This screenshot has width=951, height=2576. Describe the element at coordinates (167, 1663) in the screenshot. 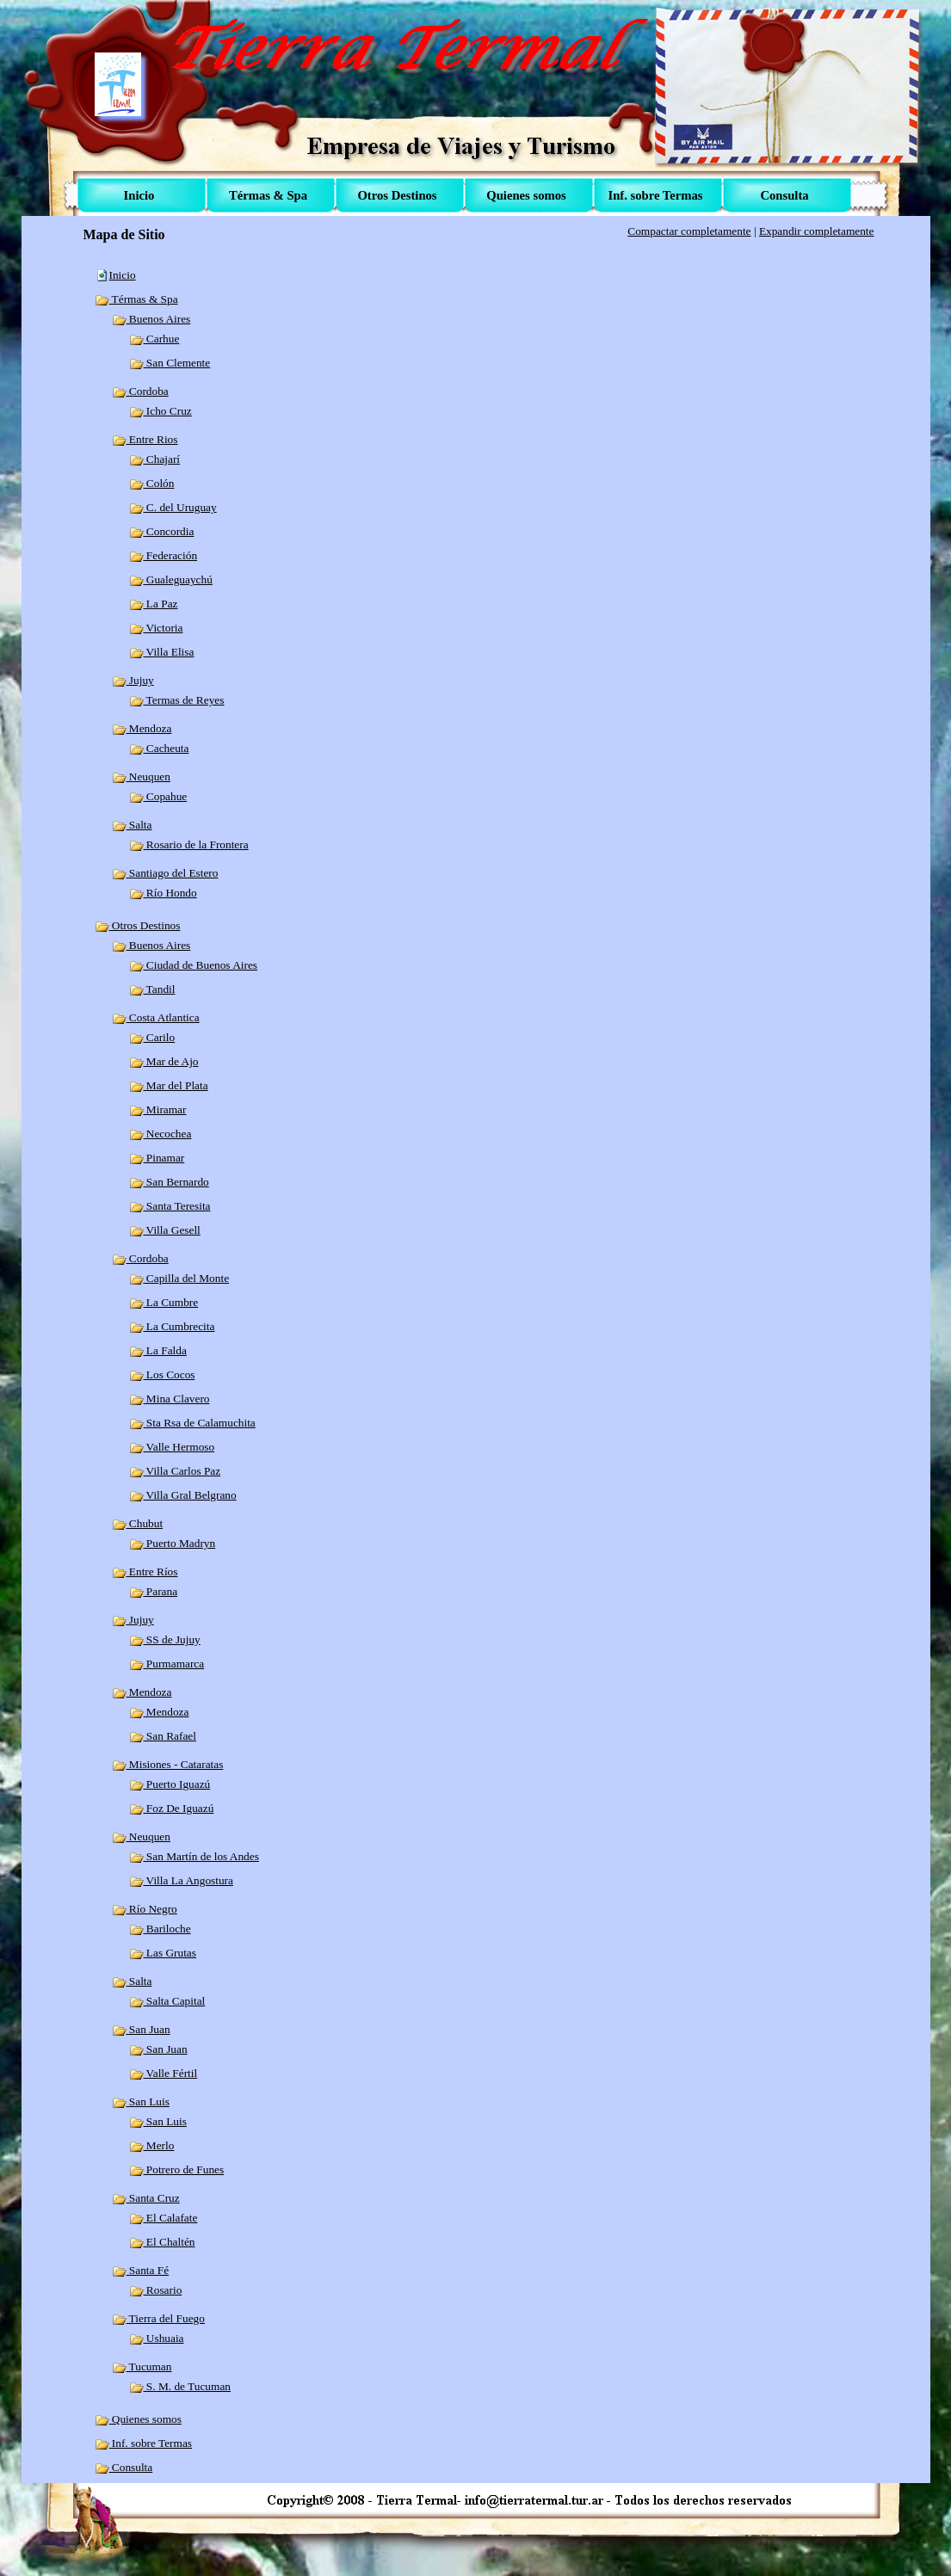

I see `Purmamarca` at that location.